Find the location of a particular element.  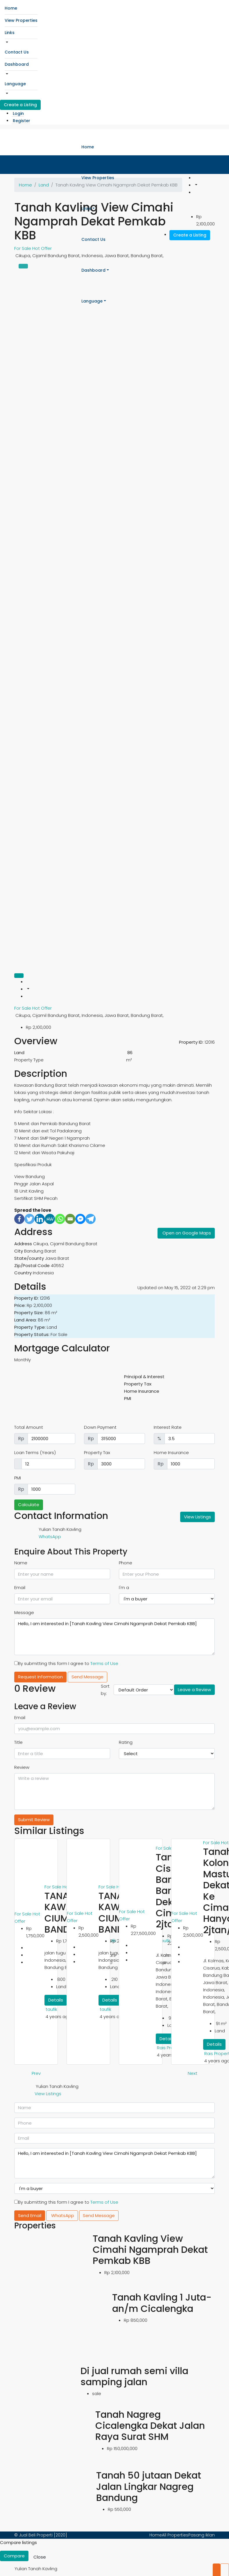

Tanah Kavling 1 Juta-an/m Cicalengka is located at coordinates (162, 2303).